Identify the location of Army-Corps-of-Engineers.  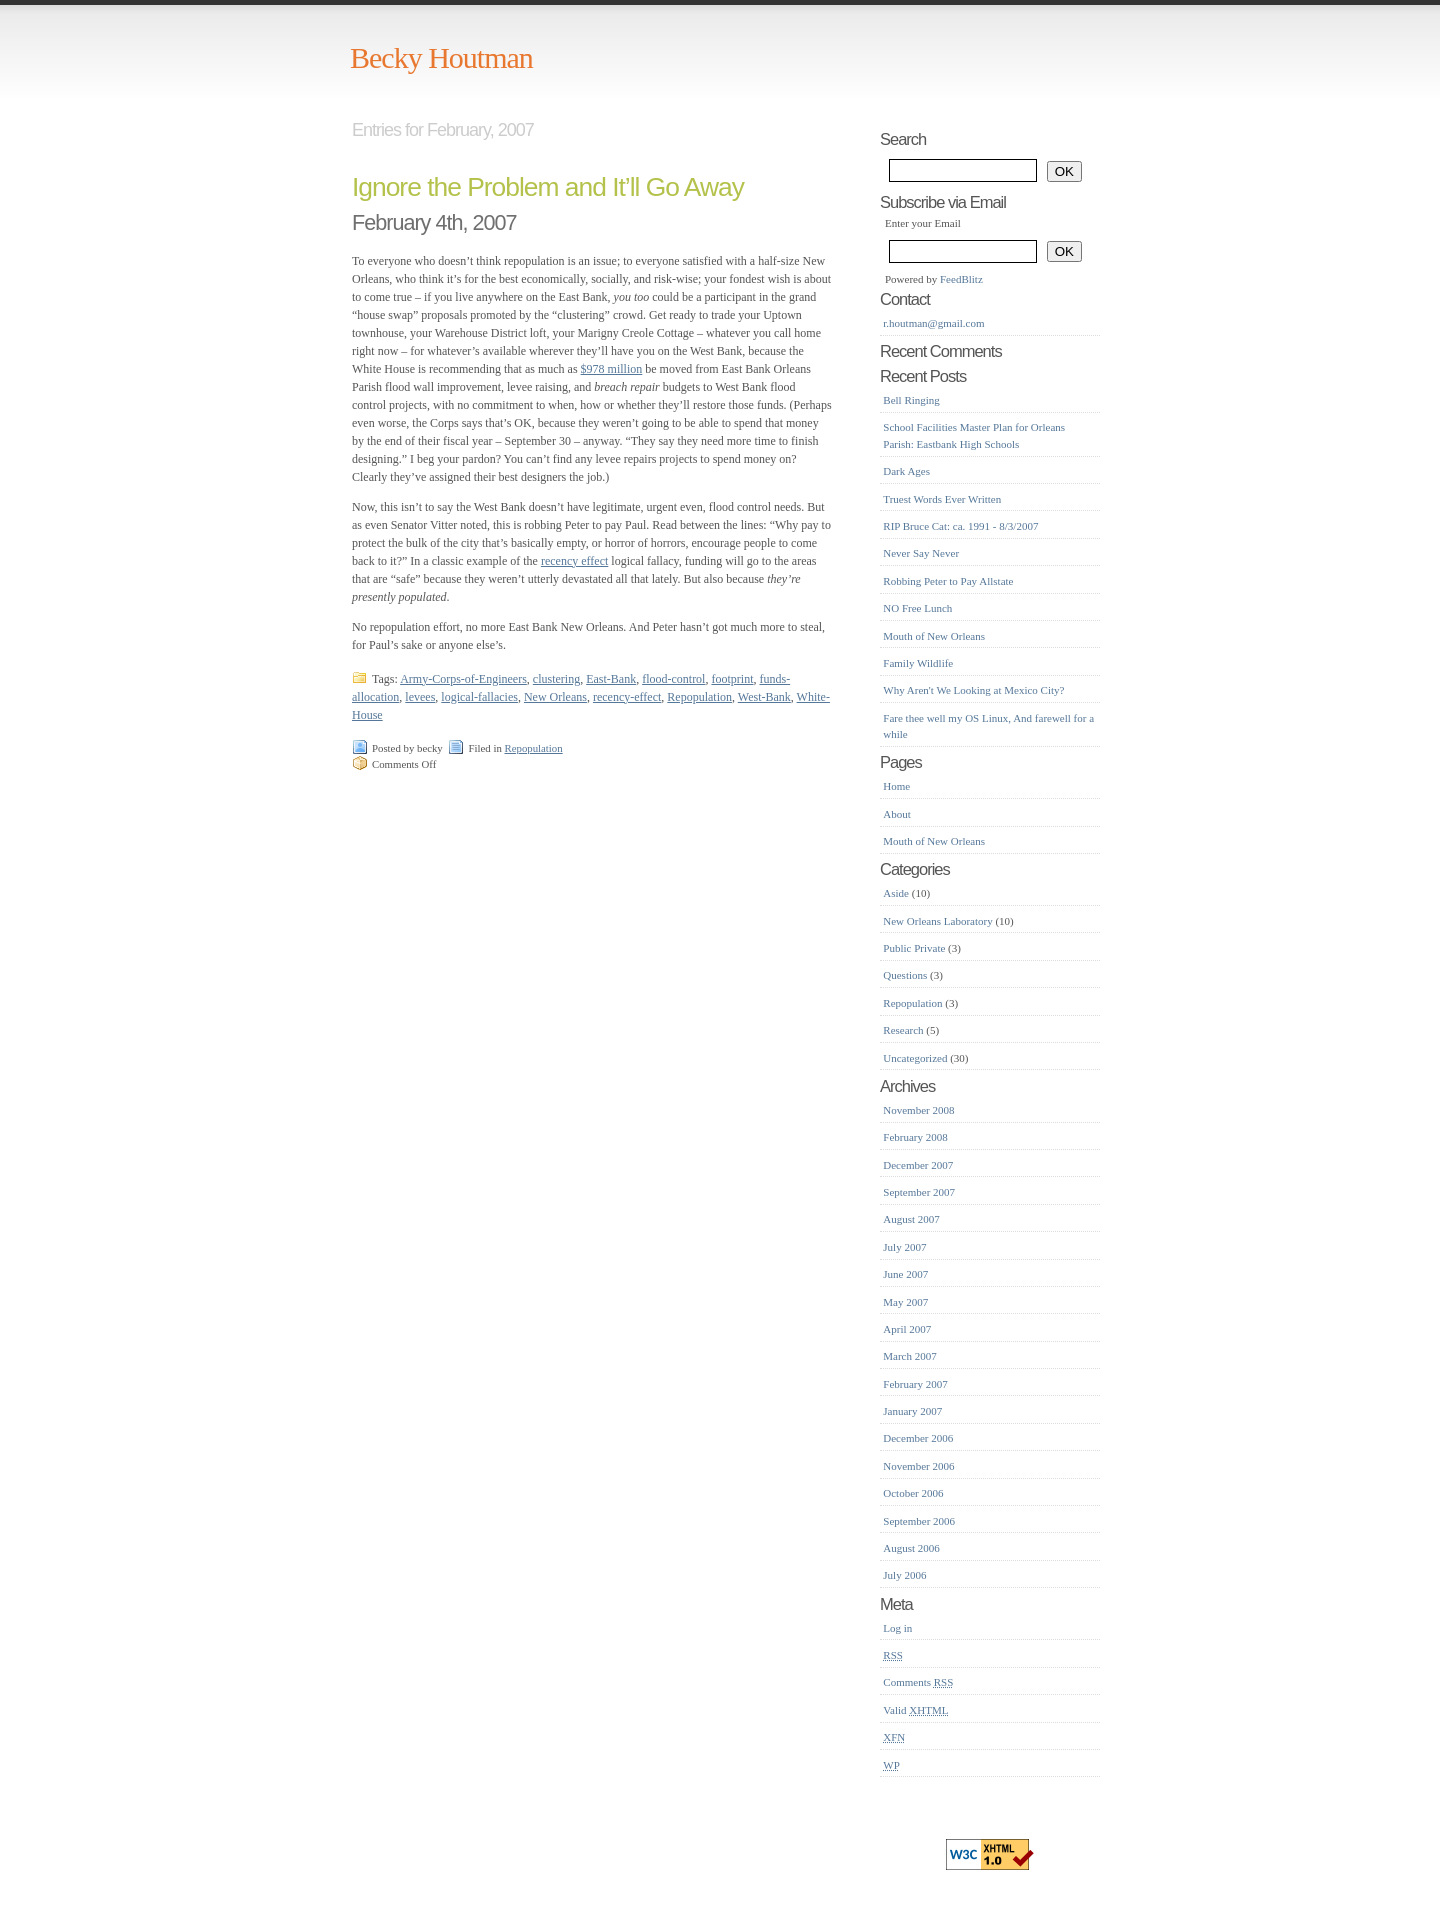
(463, 679).